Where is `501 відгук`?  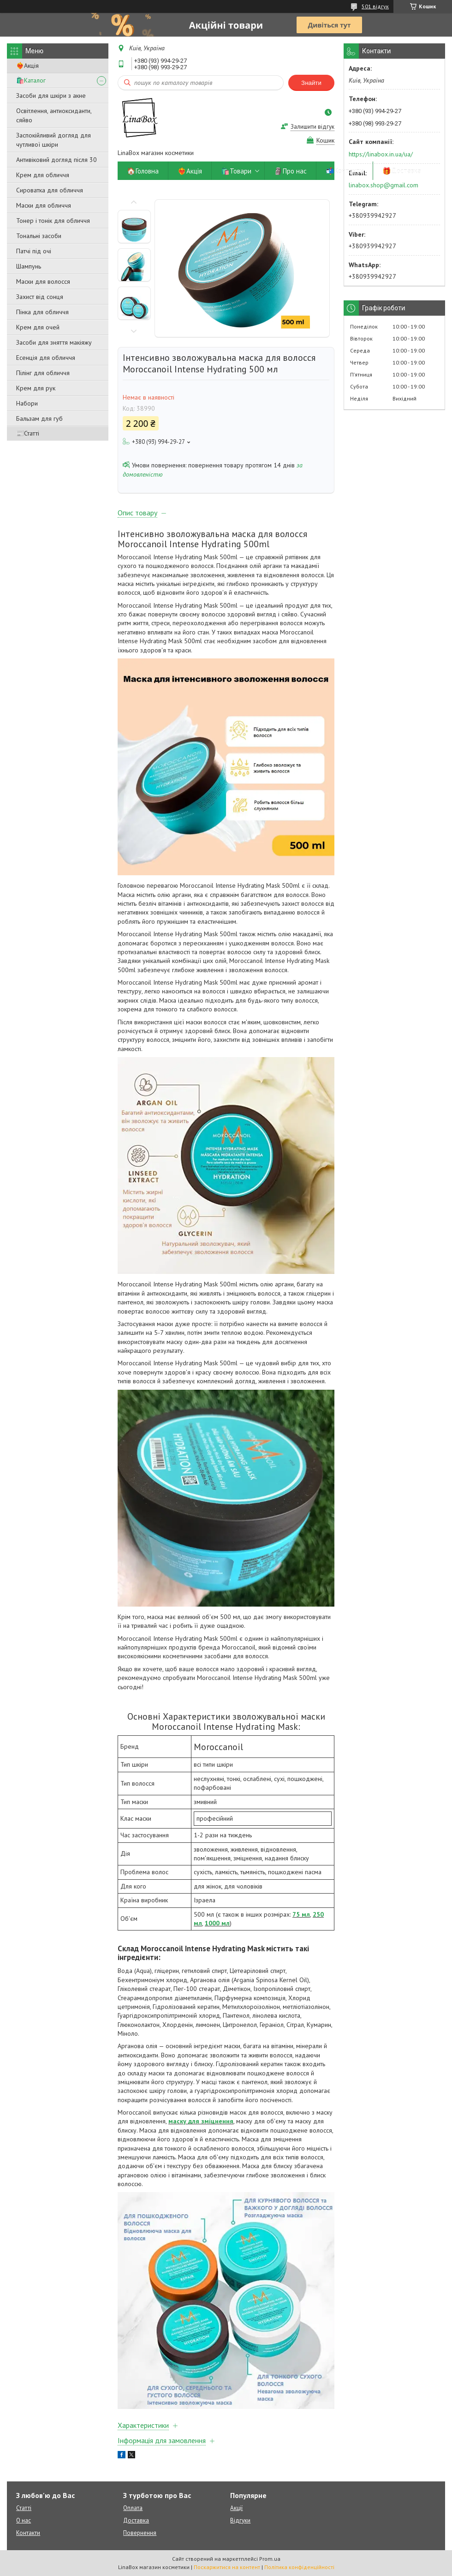
501 відгук is located at coordinates (375, 6).